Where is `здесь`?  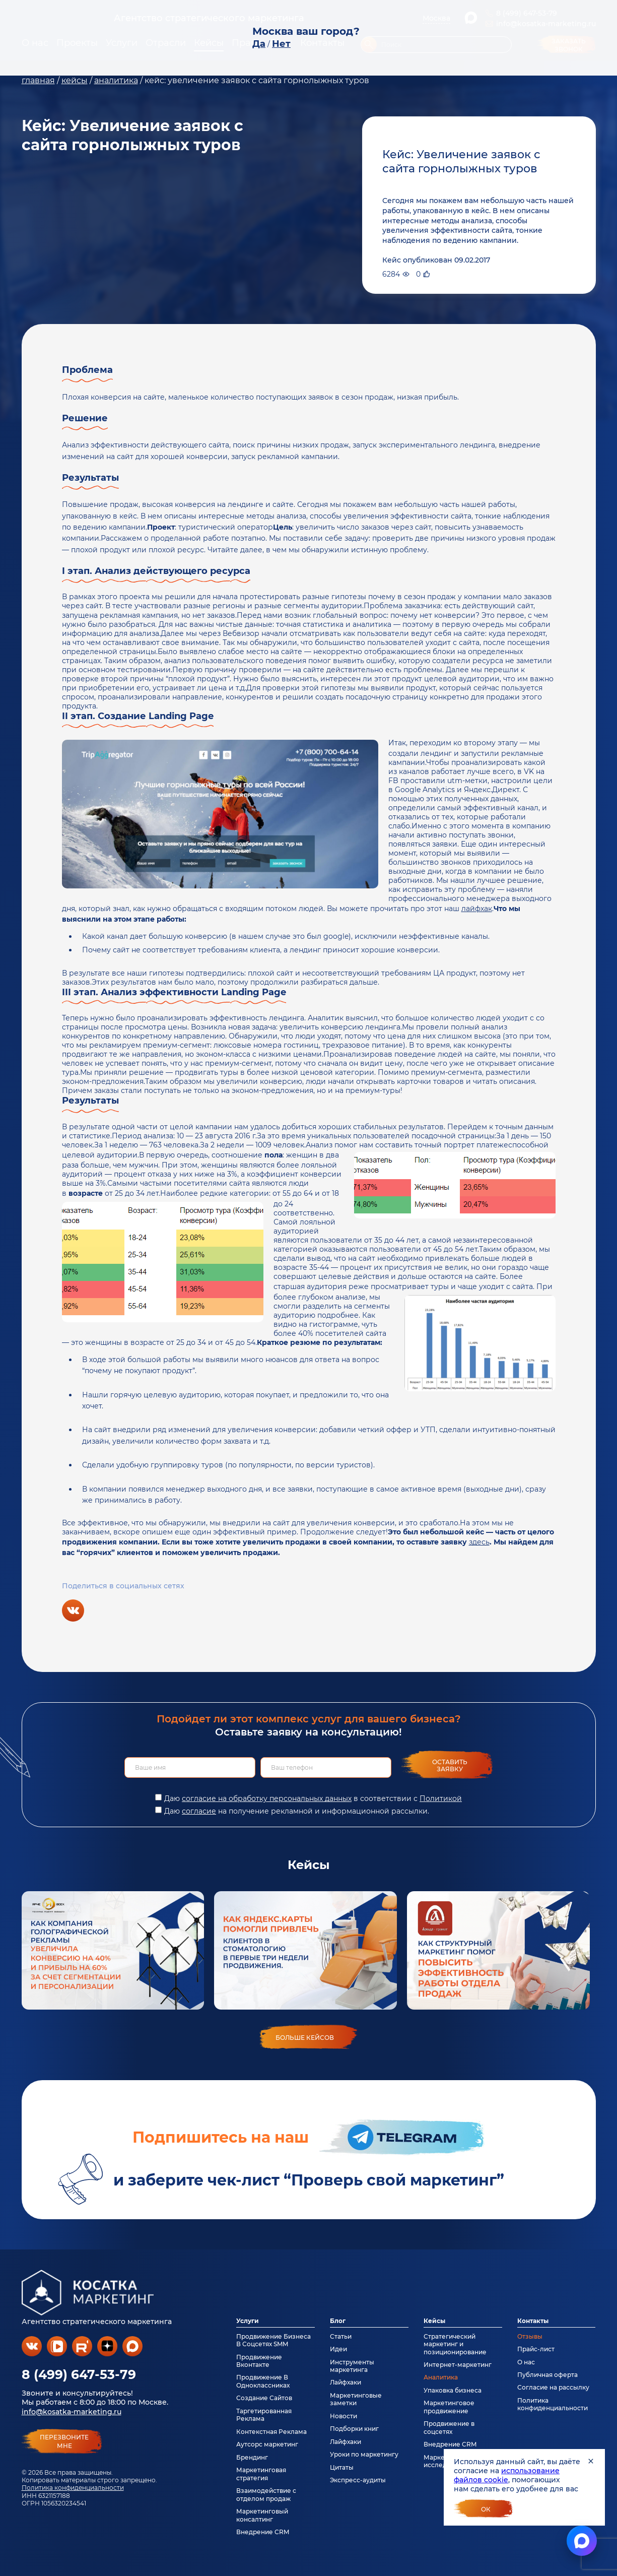 здесь is located at coordinates (479, 1542).